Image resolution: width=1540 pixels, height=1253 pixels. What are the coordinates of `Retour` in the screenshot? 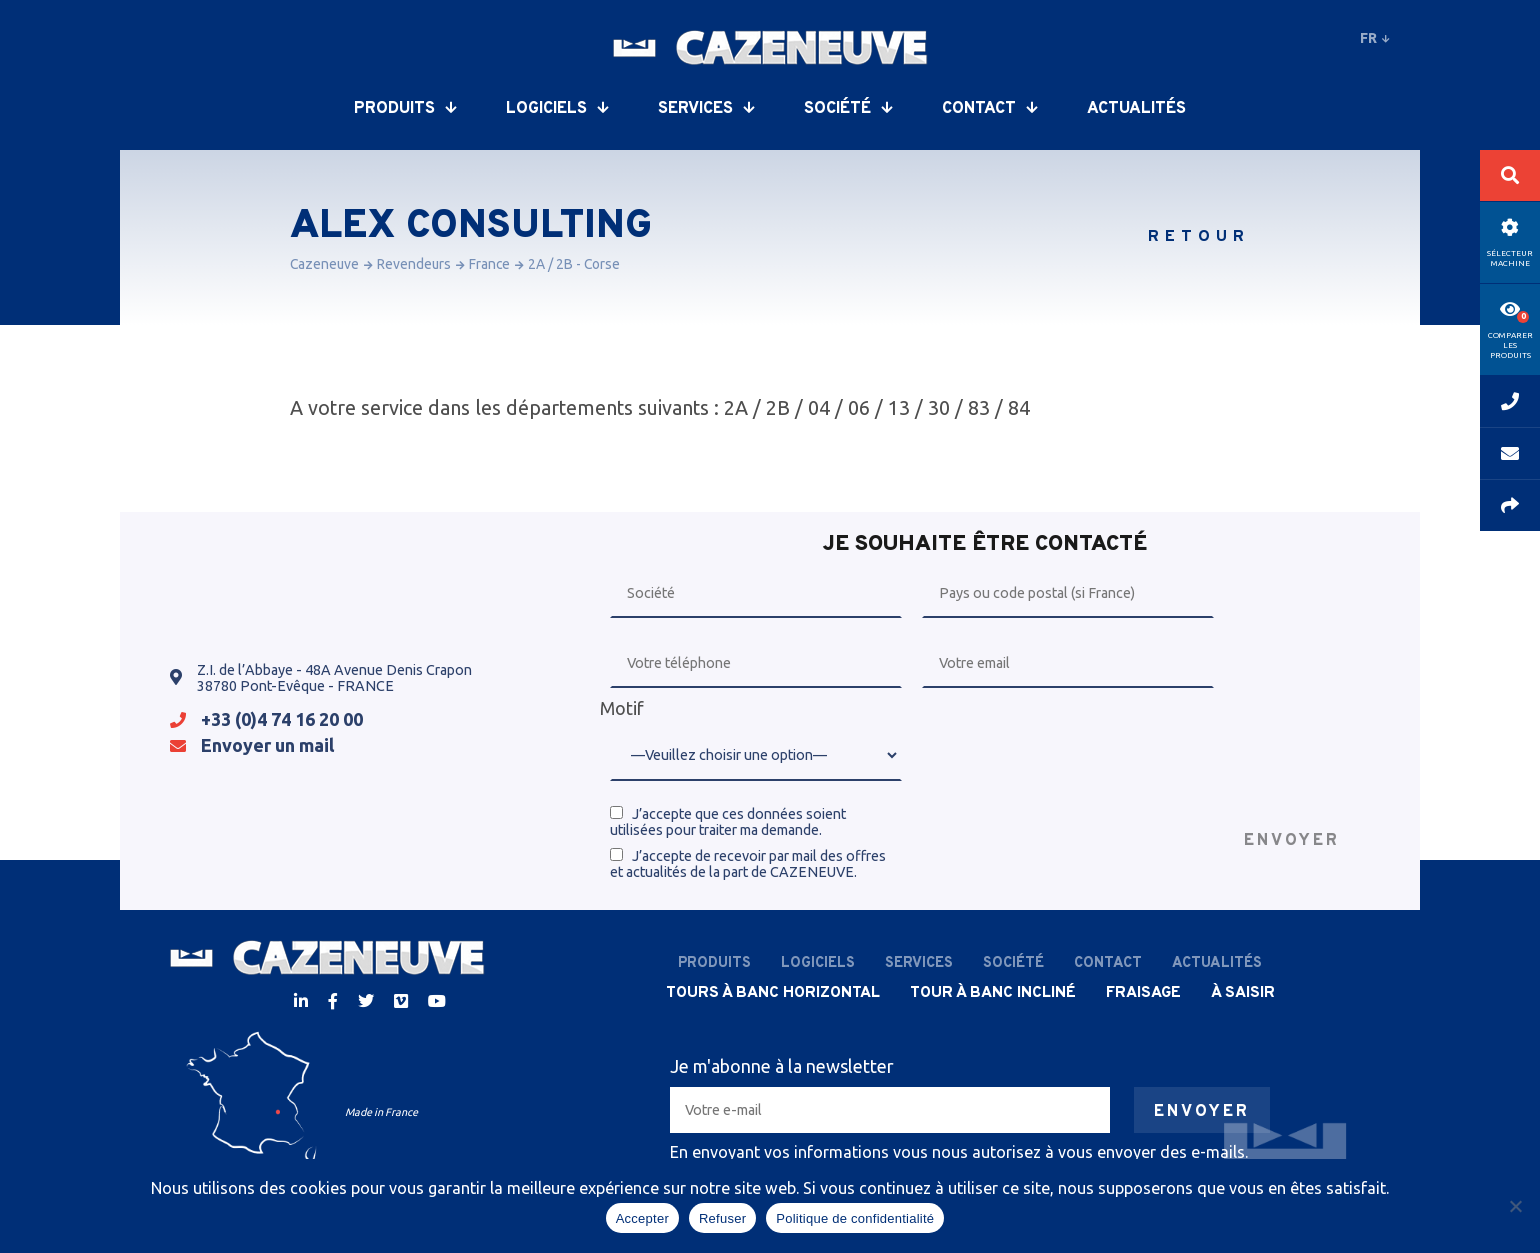 It's located at (1199, 237).